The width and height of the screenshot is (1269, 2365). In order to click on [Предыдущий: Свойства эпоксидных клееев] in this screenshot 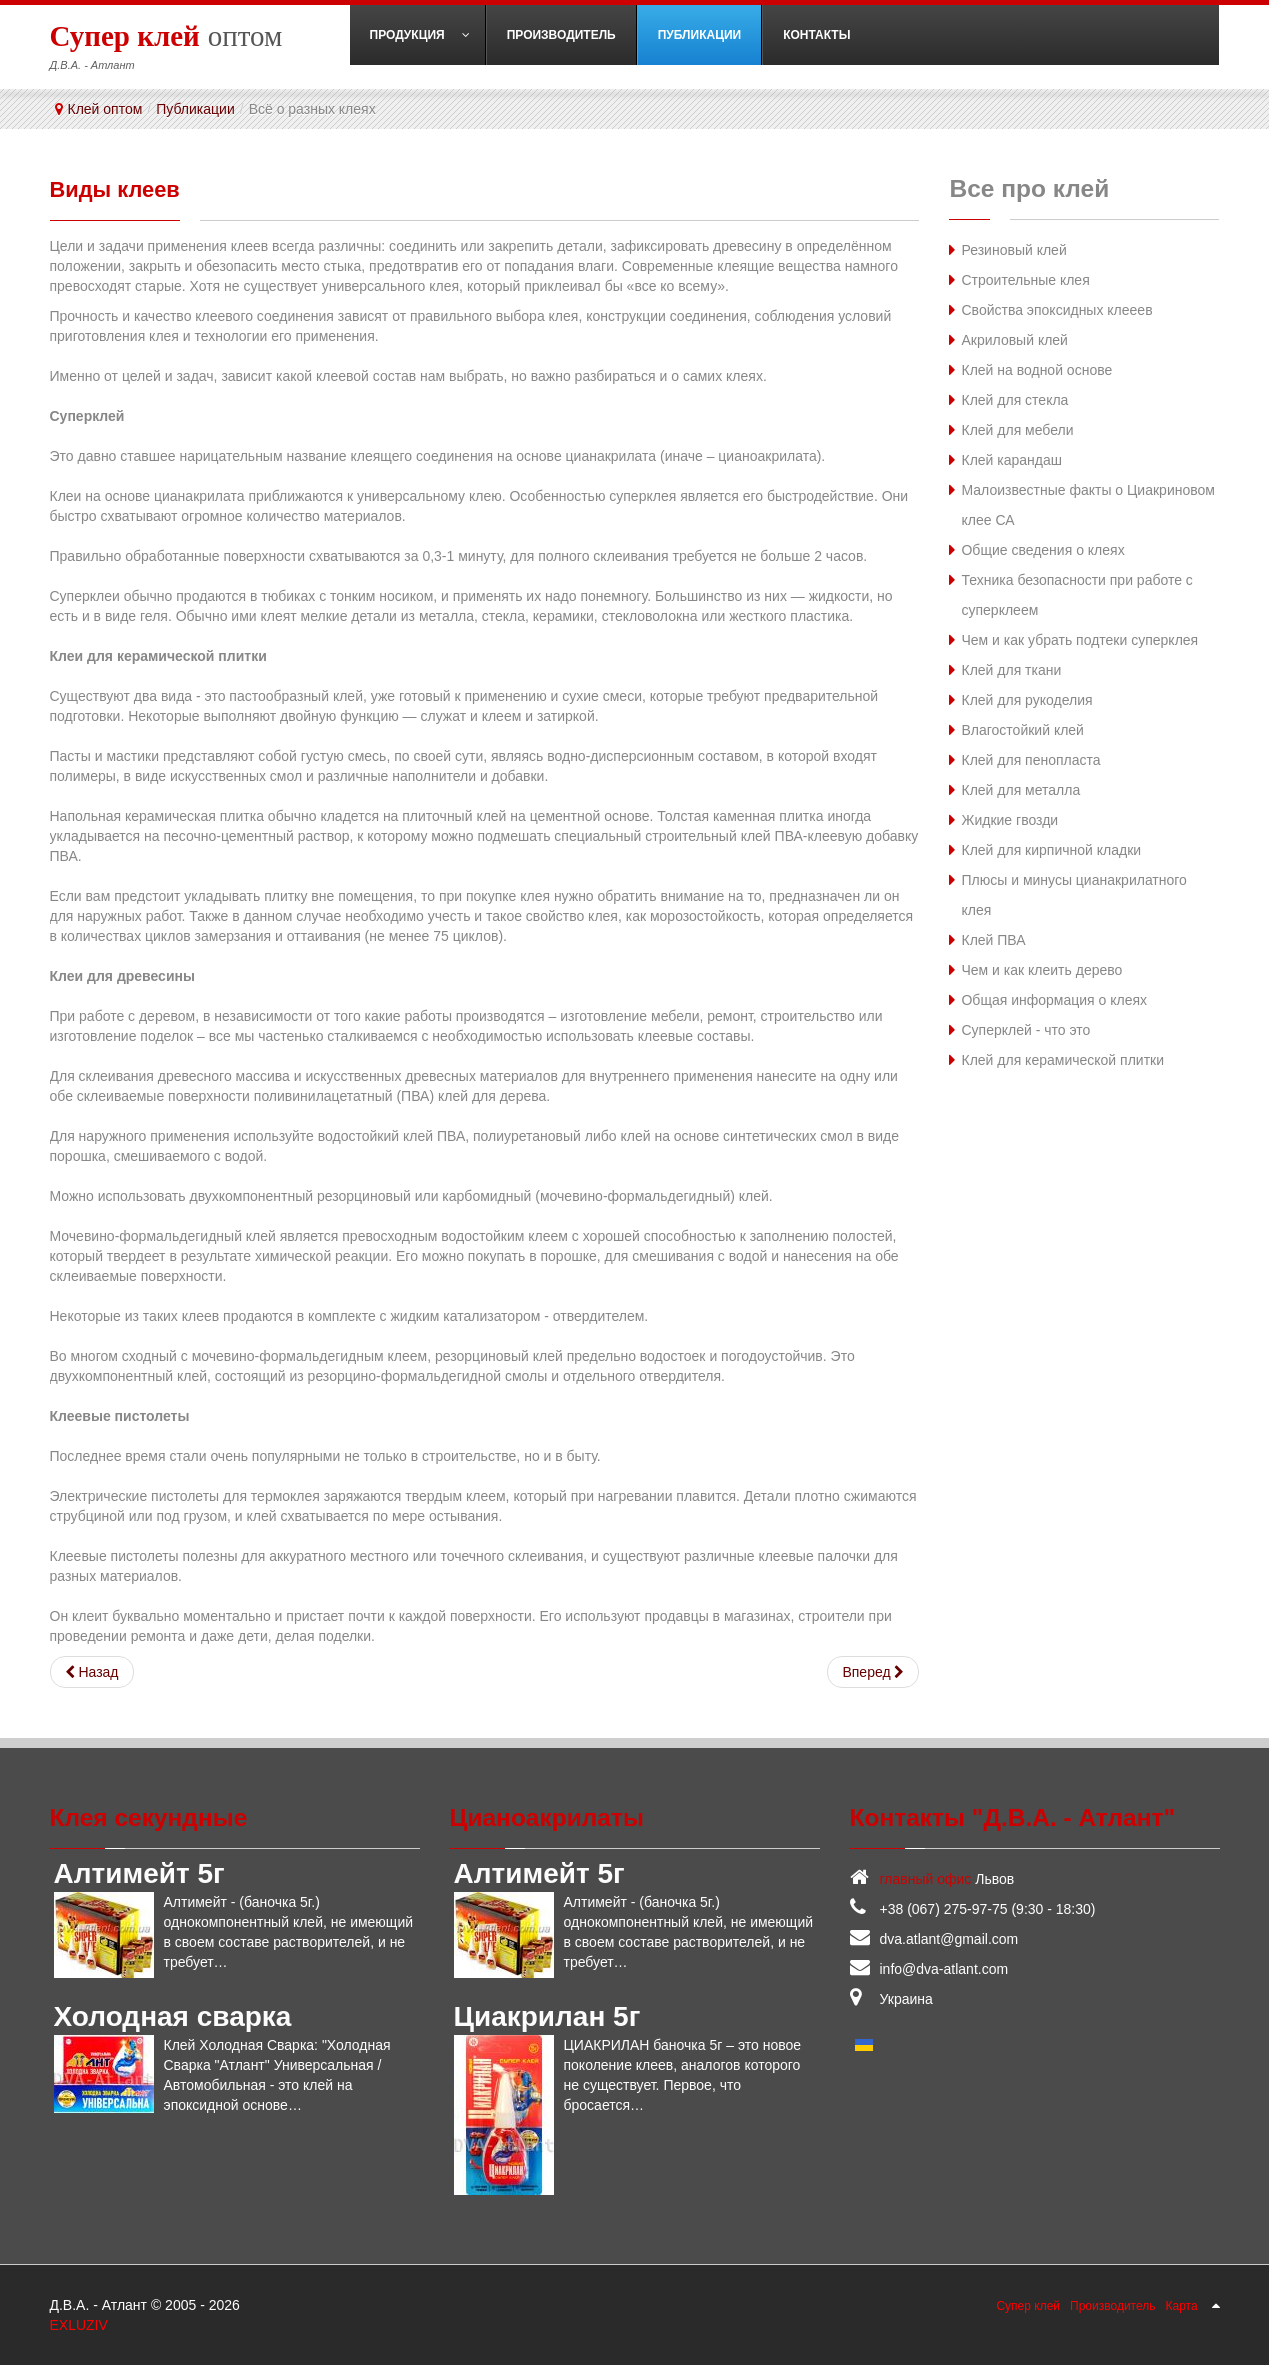, I will do `click(92, 1671)`.